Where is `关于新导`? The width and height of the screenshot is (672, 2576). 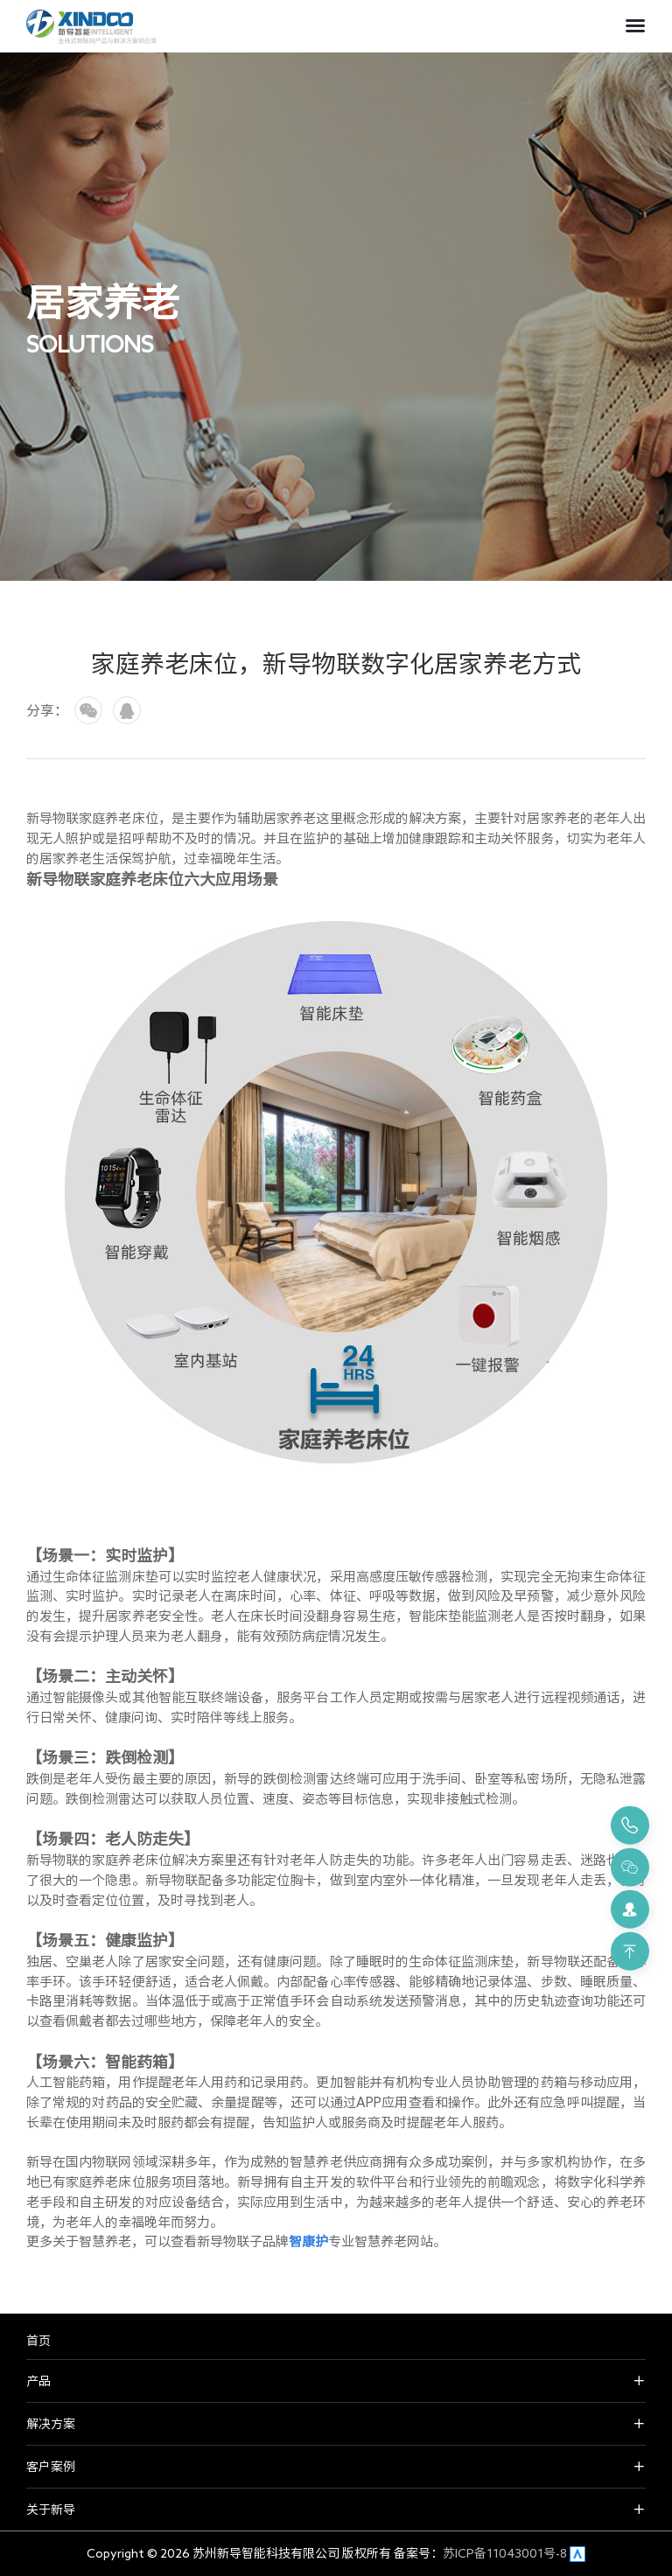 关于新导 is located at coordinates (50, 2509).